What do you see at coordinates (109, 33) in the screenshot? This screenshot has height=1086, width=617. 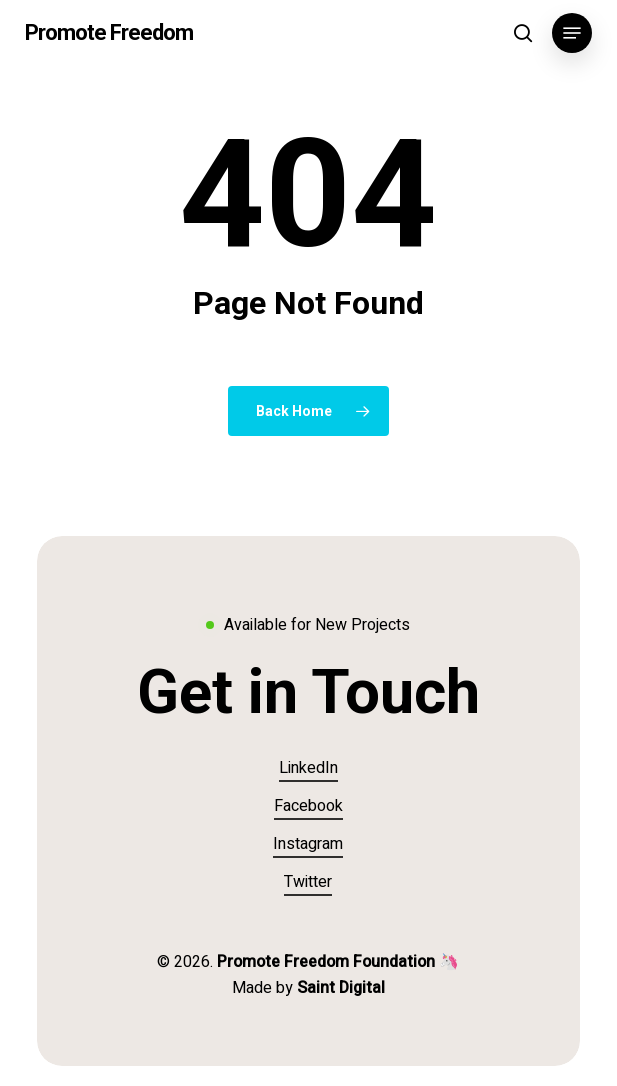 I see `Promote Freedom` at bounding box center [109, 33].